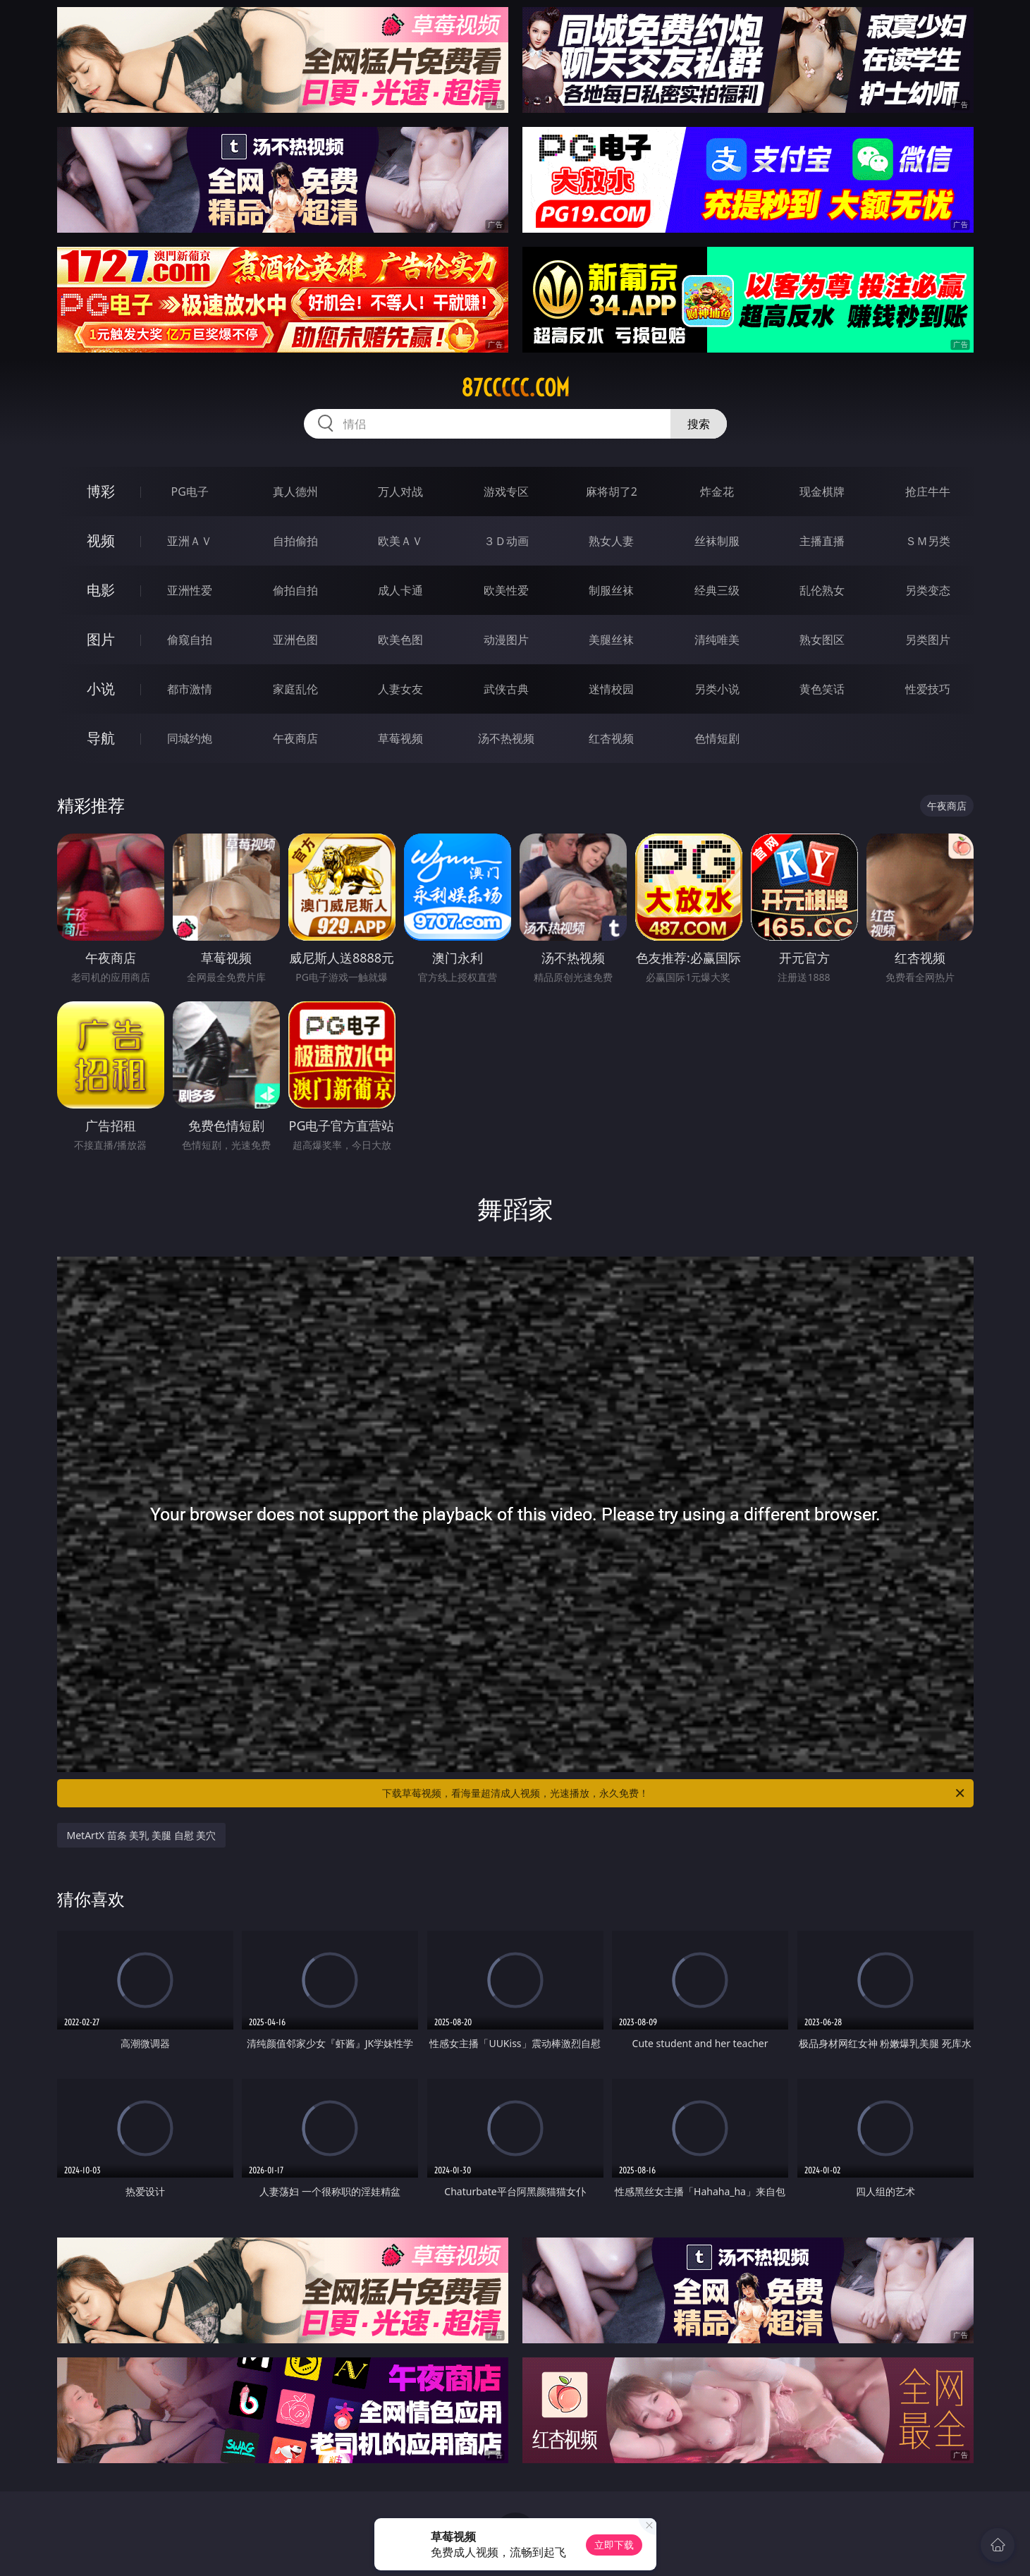 This screenshot has width=1030, height=2576. I want to click on ３Ｄ动画, so click(506, 541).